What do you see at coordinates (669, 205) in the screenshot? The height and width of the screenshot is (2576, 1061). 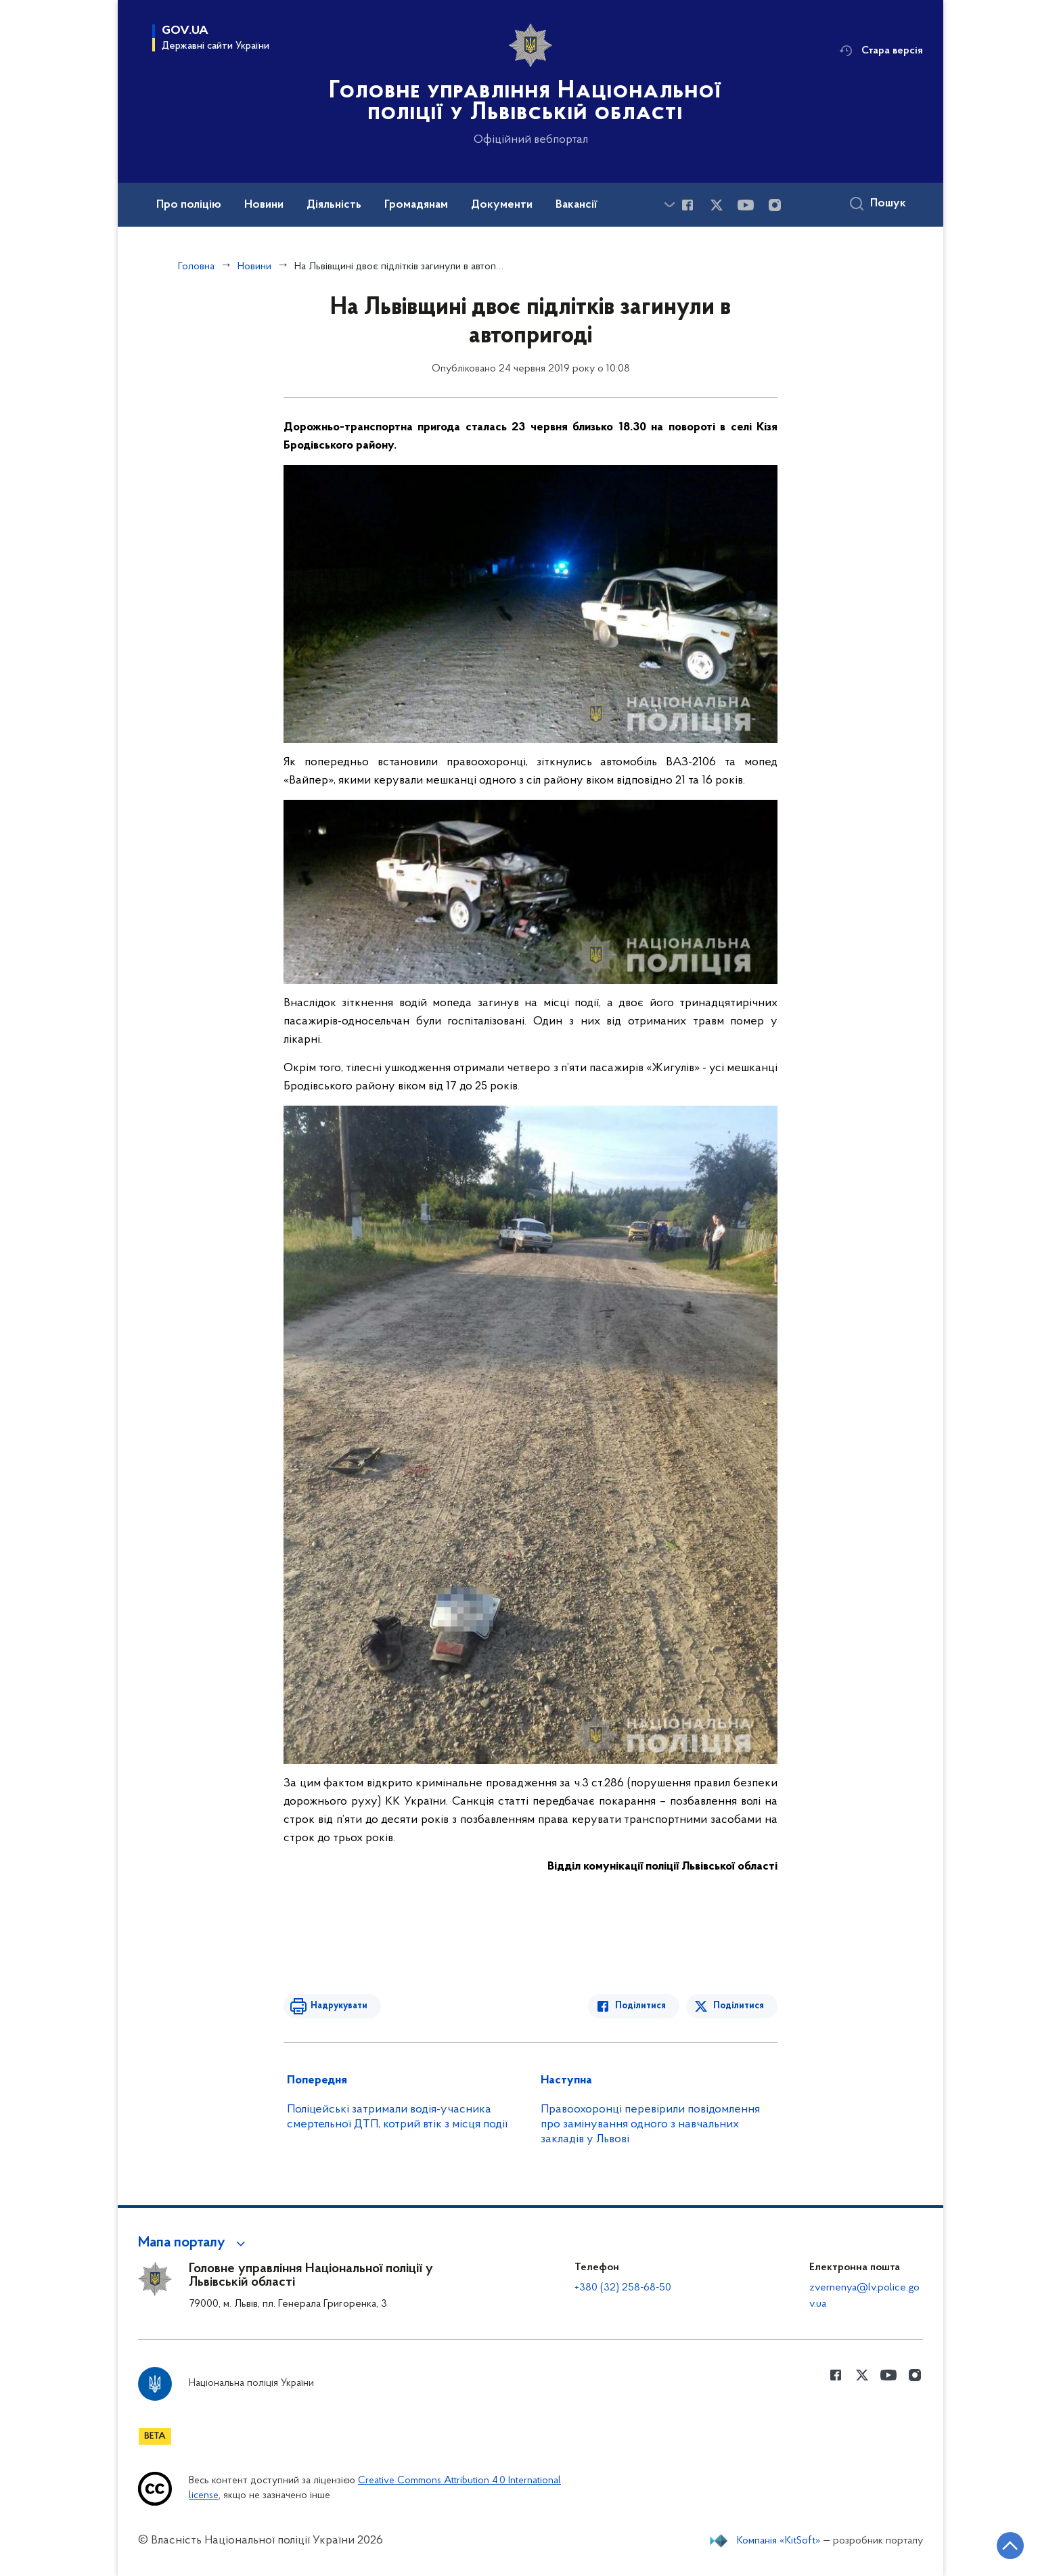 I see `[Показати більше пунктів меню]` at bounding box center [669, 205].